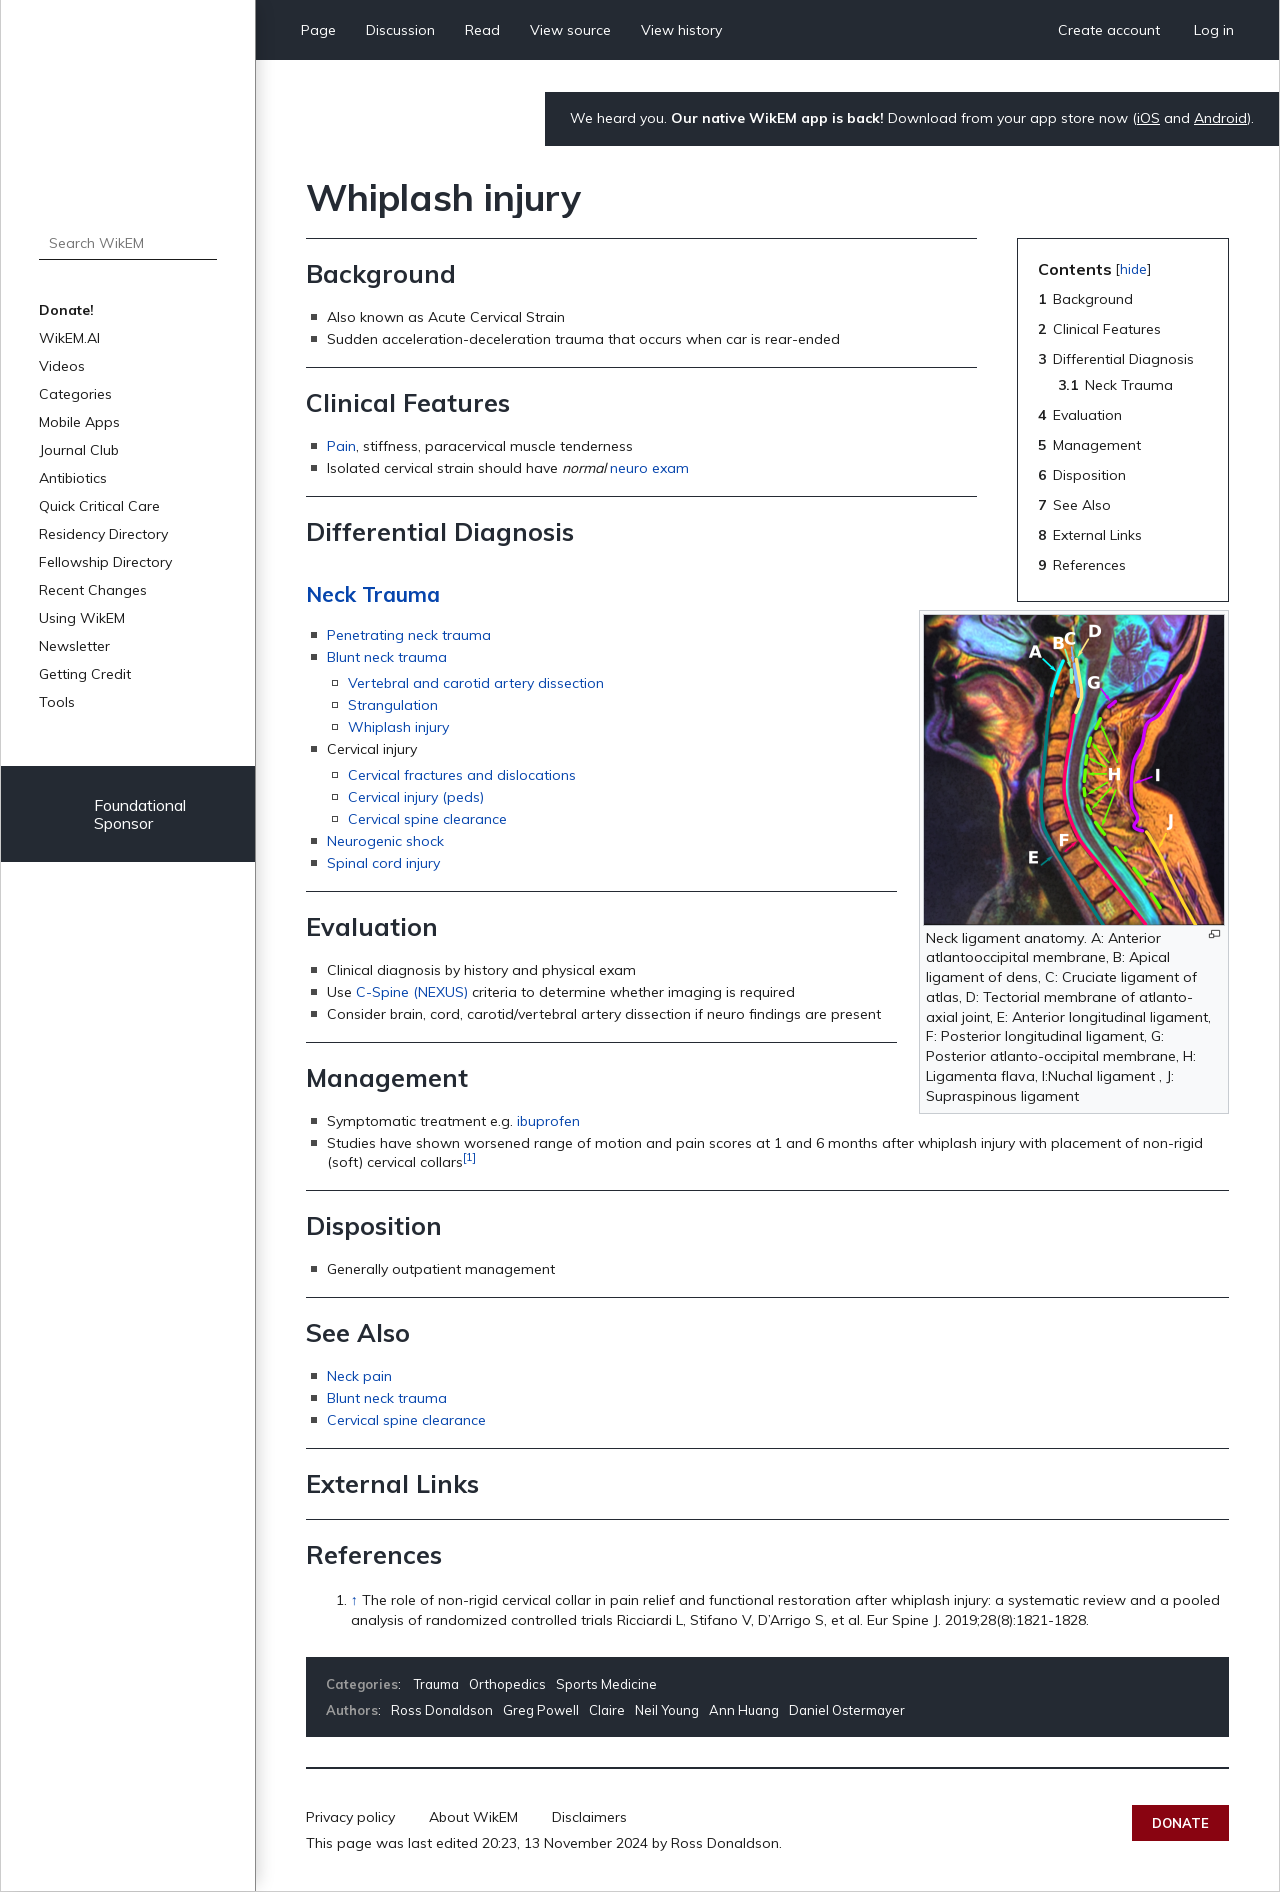  What do you see at coordinates (69, 338) in the screenshot?
I see `WikEM.AI` at bounding box center [69, 338].